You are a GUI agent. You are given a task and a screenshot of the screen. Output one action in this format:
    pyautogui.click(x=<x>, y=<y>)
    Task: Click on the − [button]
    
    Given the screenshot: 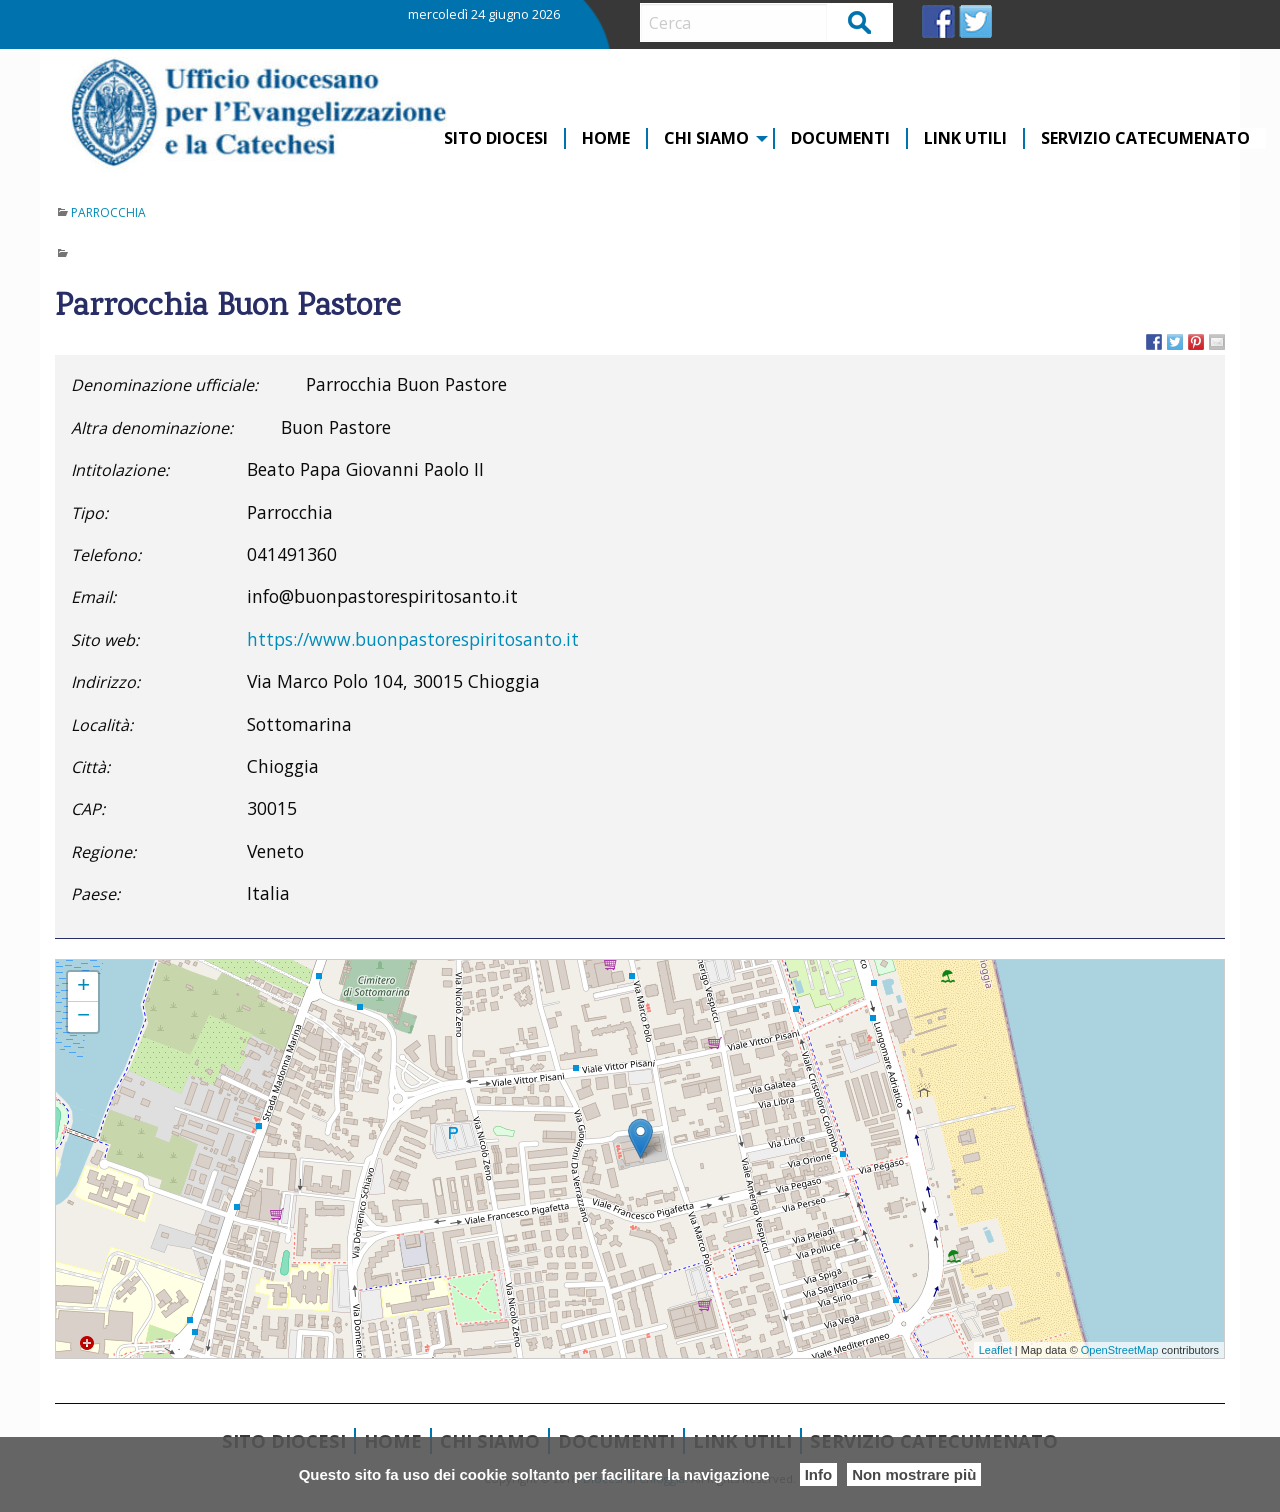 What is the action you would take?
    pyautogui.click(x=83, y=1017)
    